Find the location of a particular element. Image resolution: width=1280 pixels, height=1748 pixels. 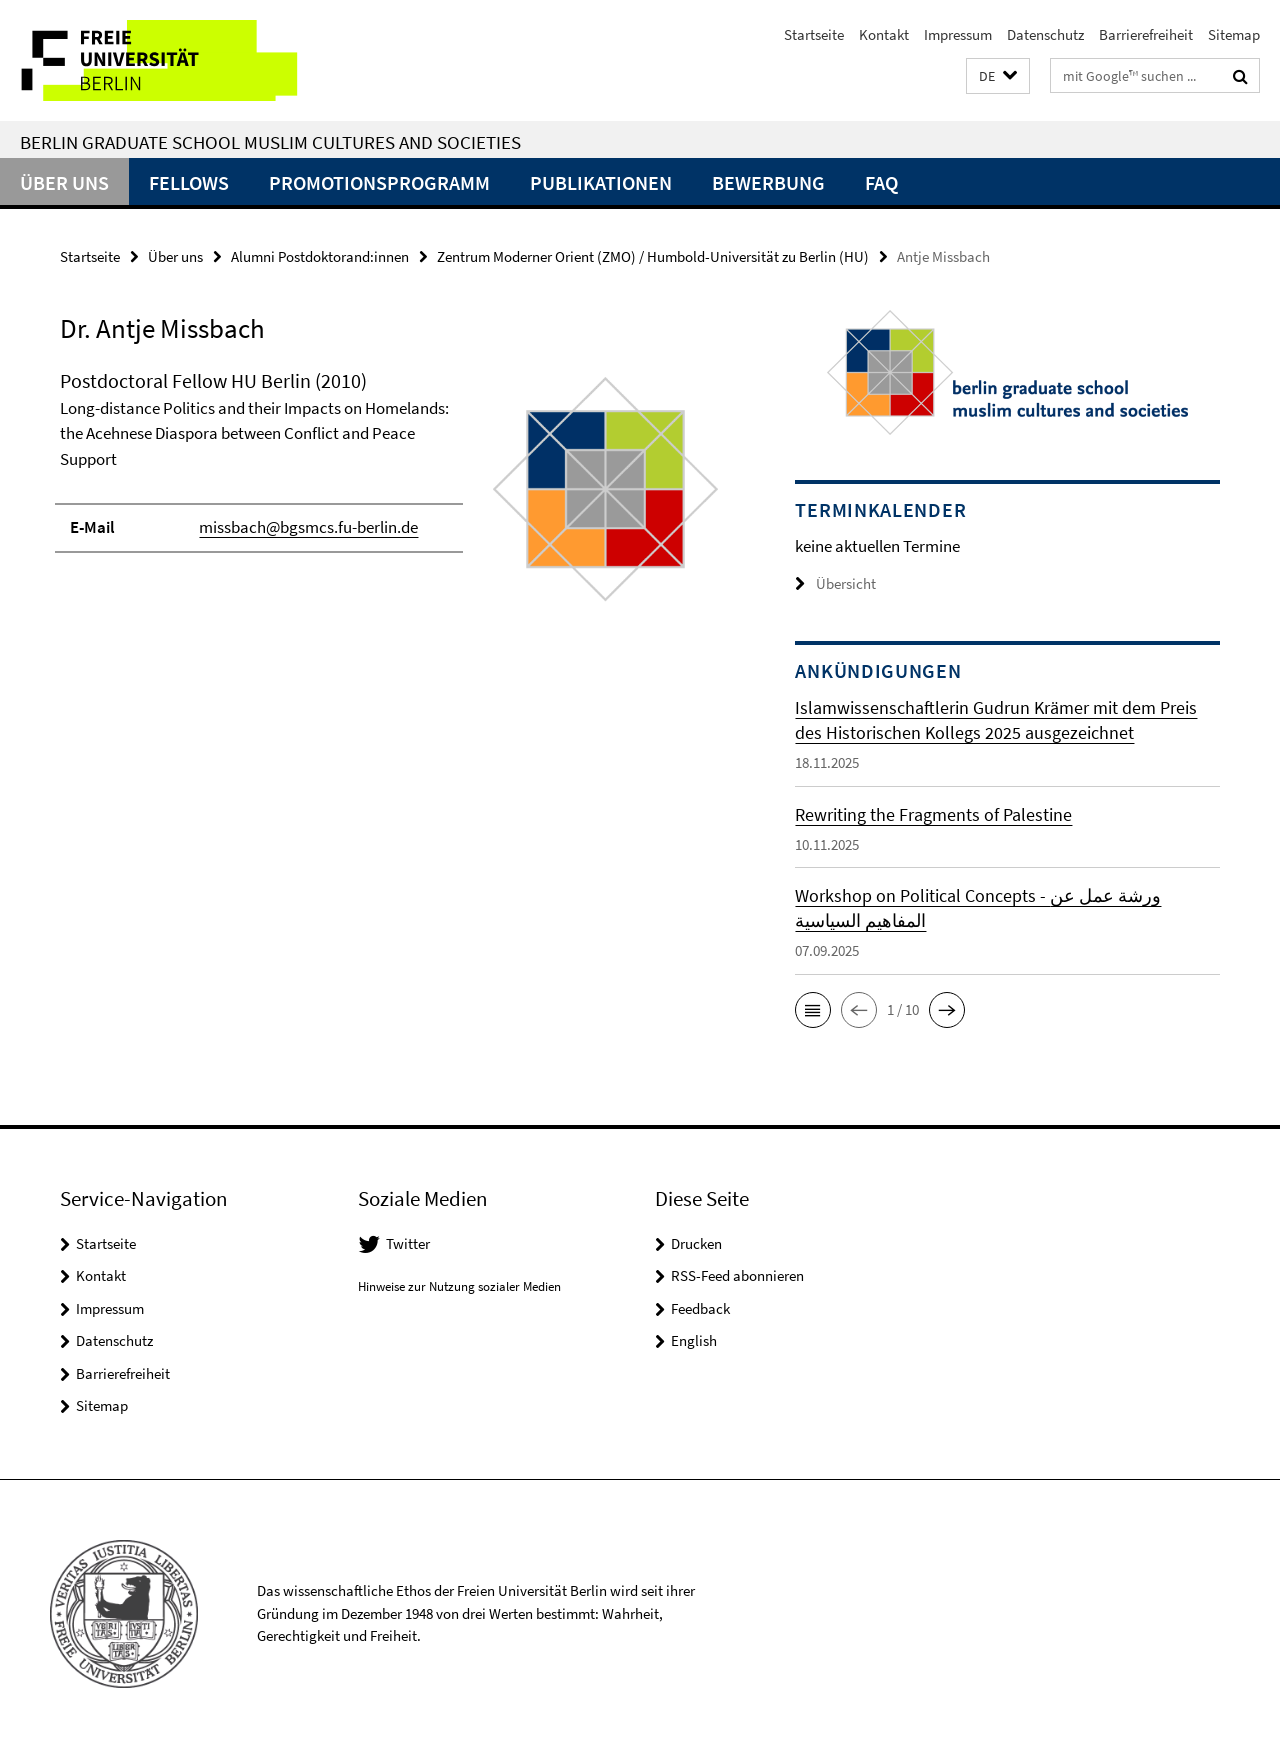

Feedback is located at coordinates (700, 1308).